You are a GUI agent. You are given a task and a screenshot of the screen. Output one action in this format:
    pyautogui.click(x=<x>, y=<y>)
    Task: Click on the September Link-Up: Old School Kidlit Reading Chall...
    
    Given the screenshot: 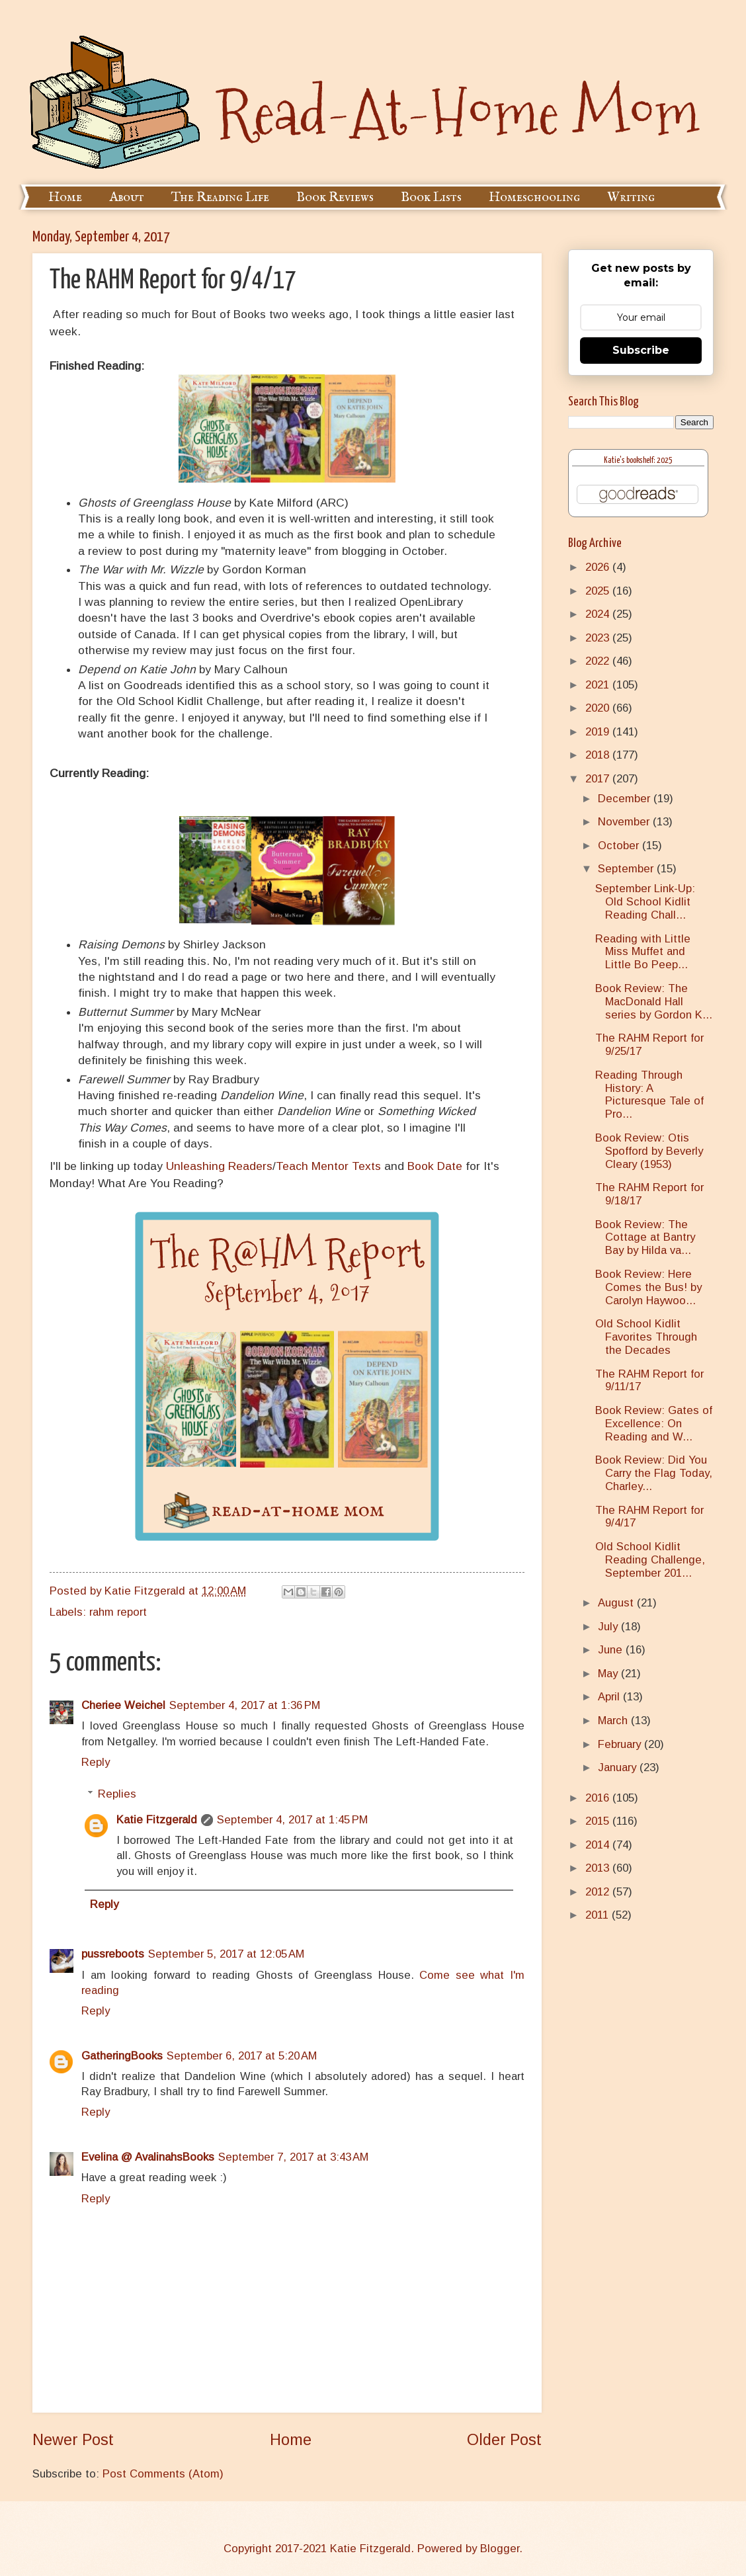 What is the action you would take?
    pyautogui.click(x=645, y=901)
    